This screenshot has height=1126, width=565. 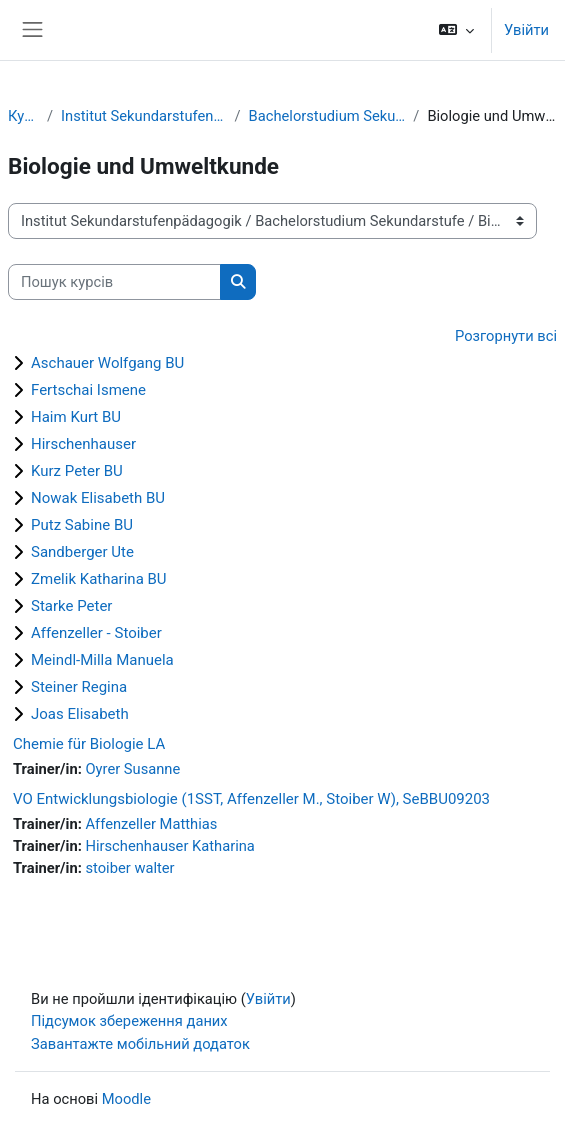 What do you see at coordinates (126, 1099) in the screenshot?
I see `Moodle` at bounding box center [126, 1099].